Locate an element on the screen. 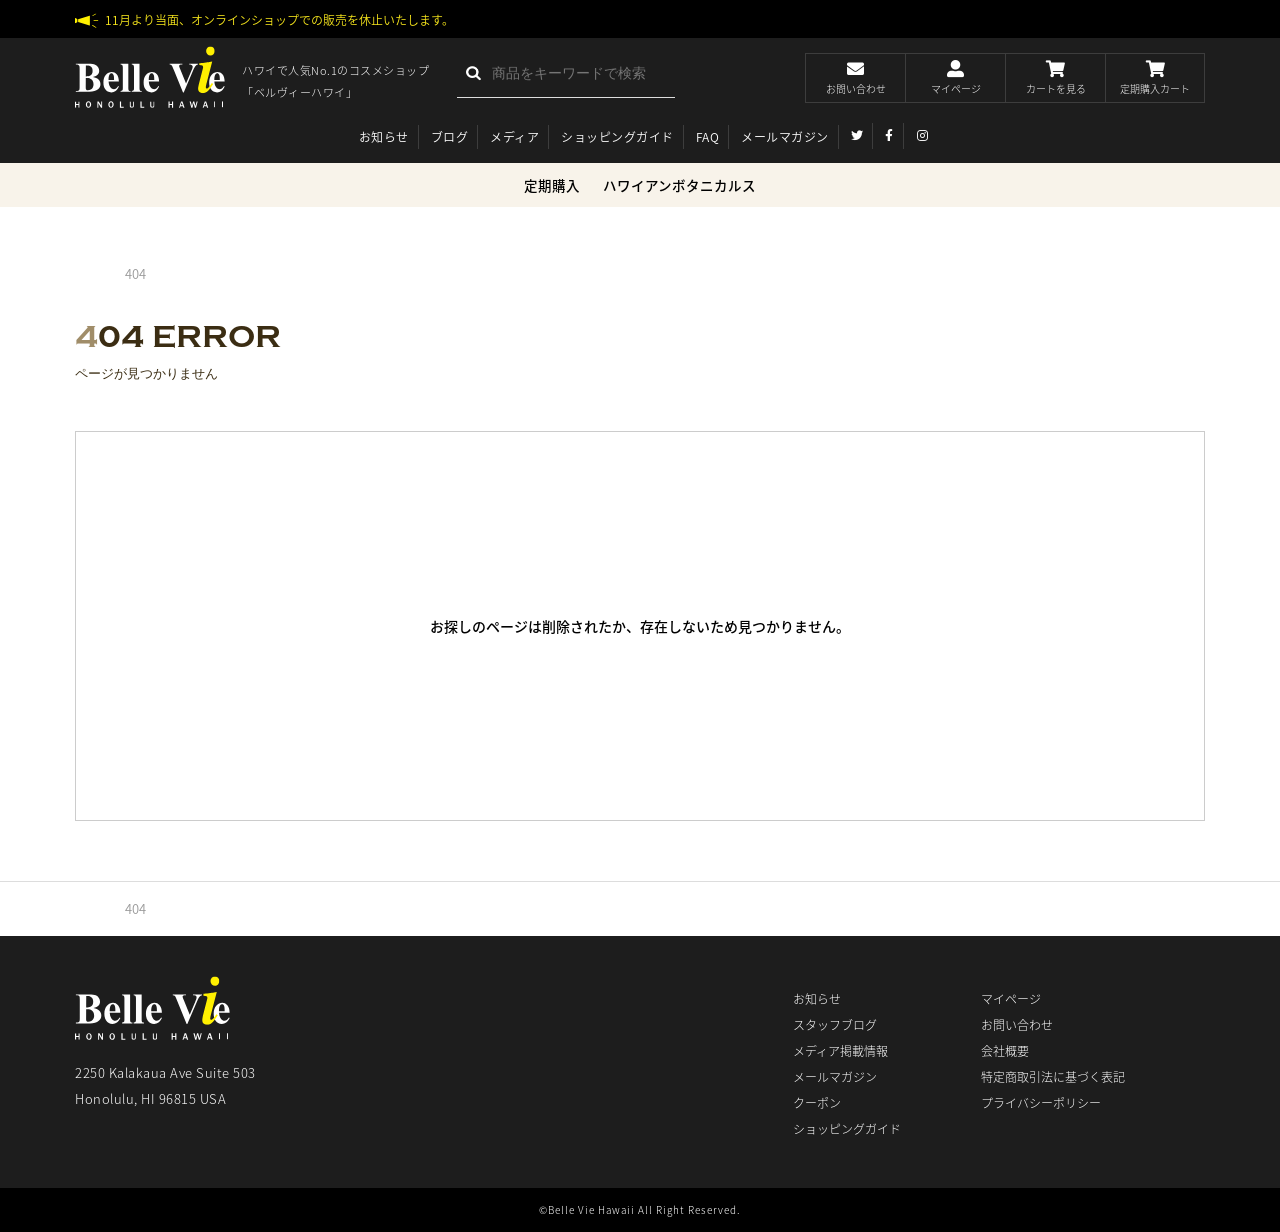 This screenshot has width=1280, height=1232. メディア is located at coordinates (514, 137).